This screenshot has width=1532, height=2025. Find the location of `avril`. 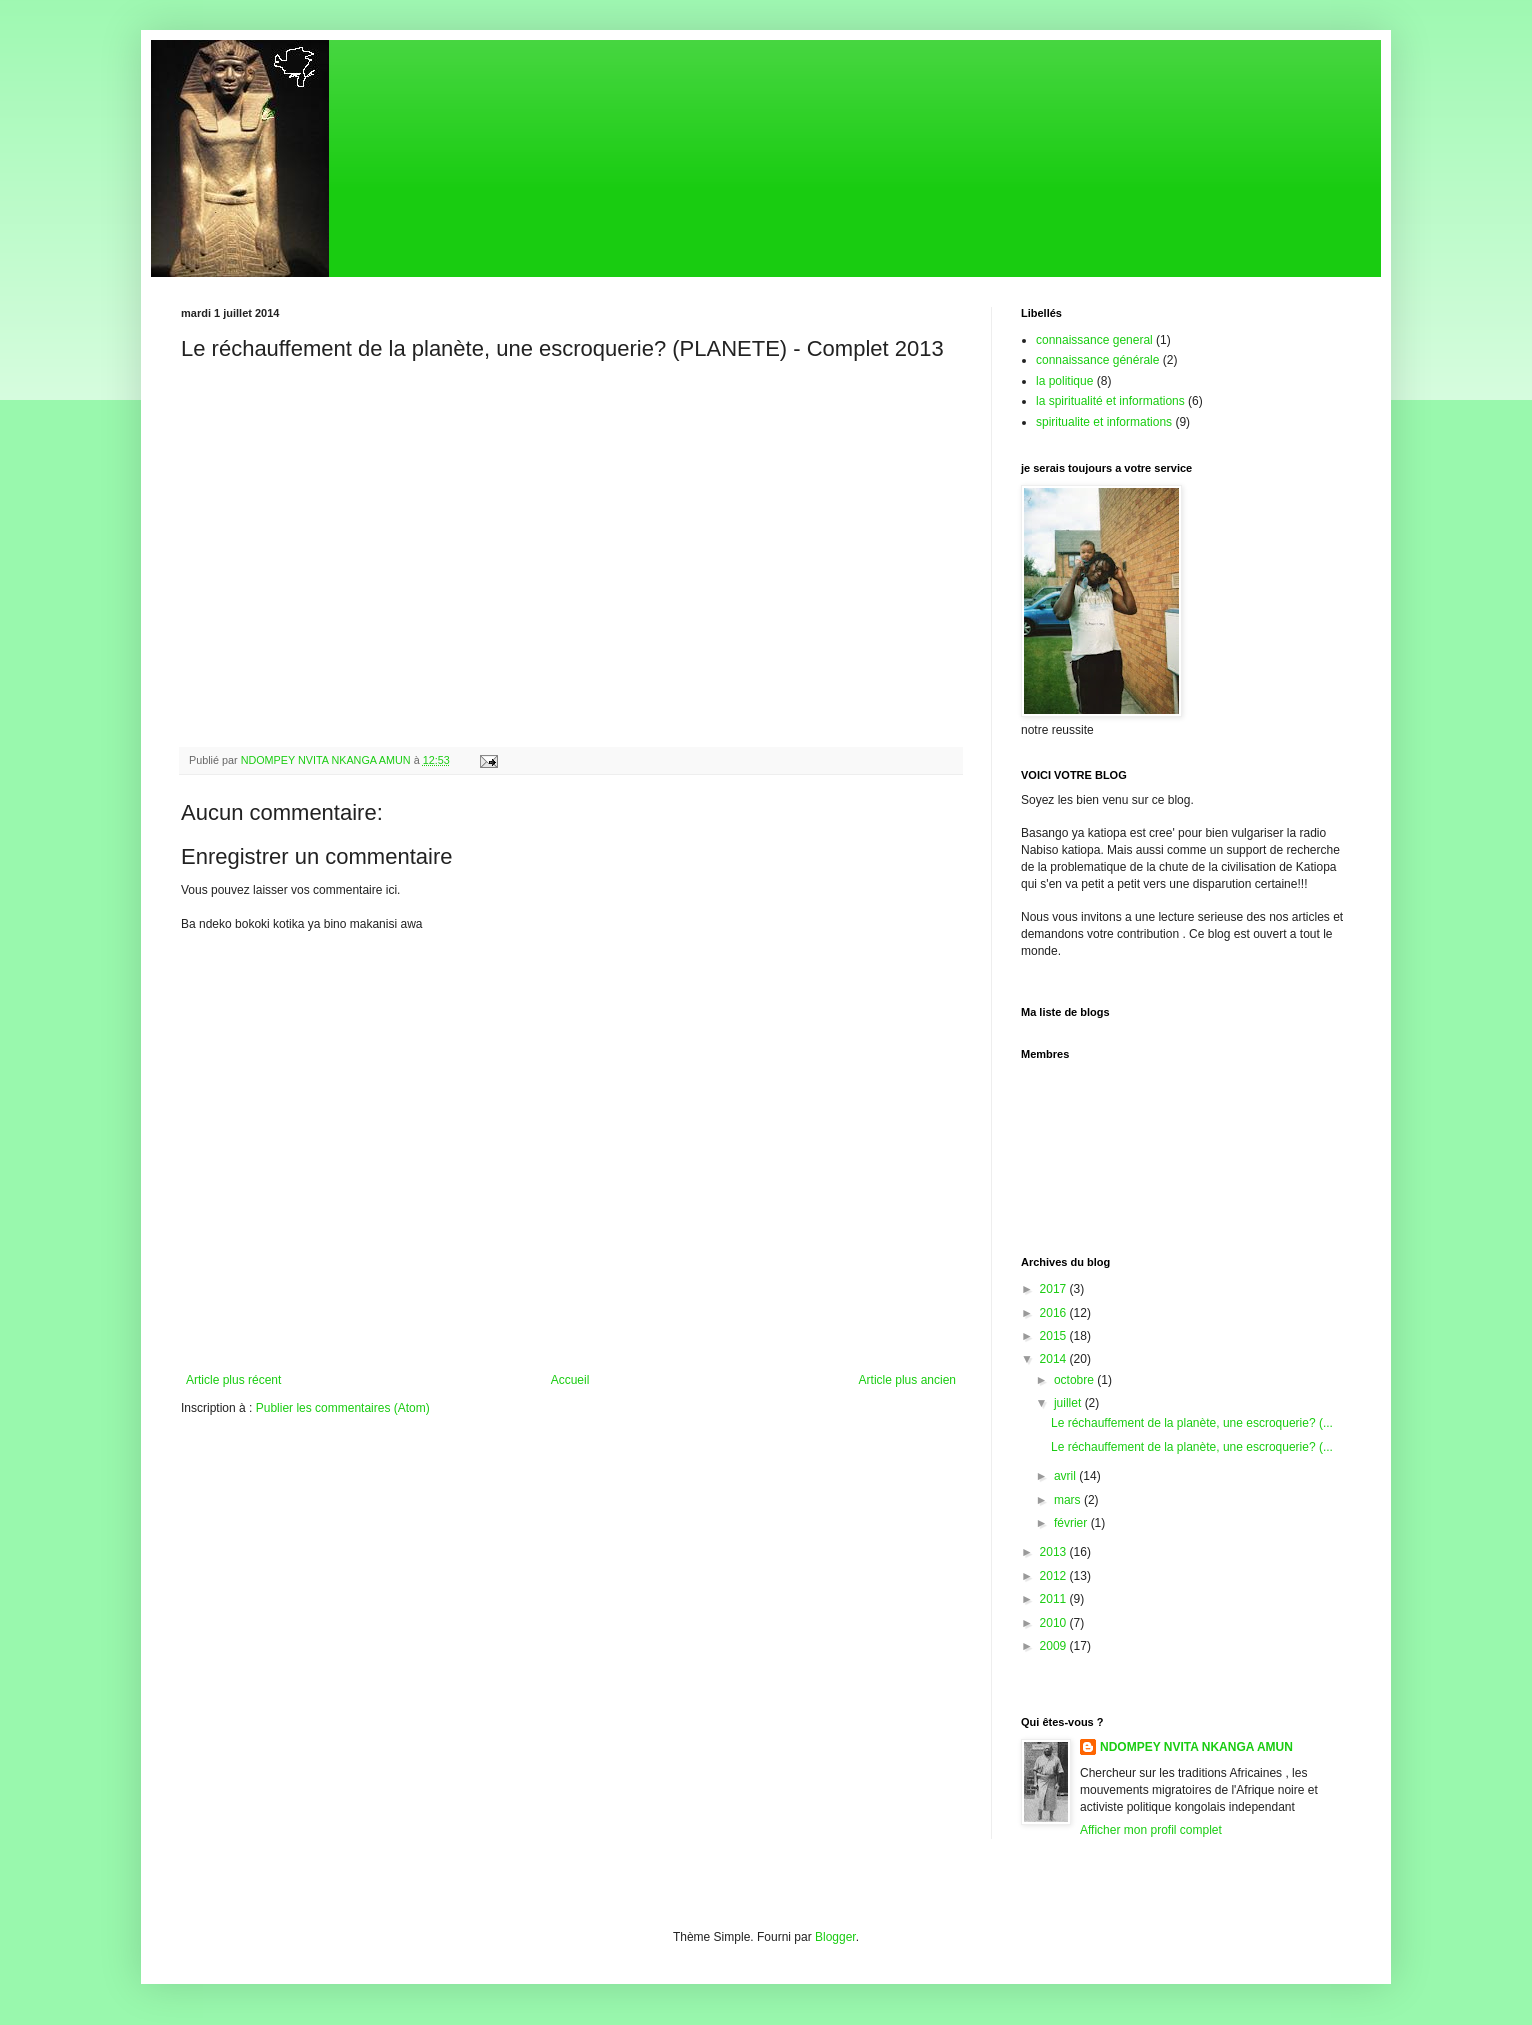

avril is located at coordinates (1066, 1476).